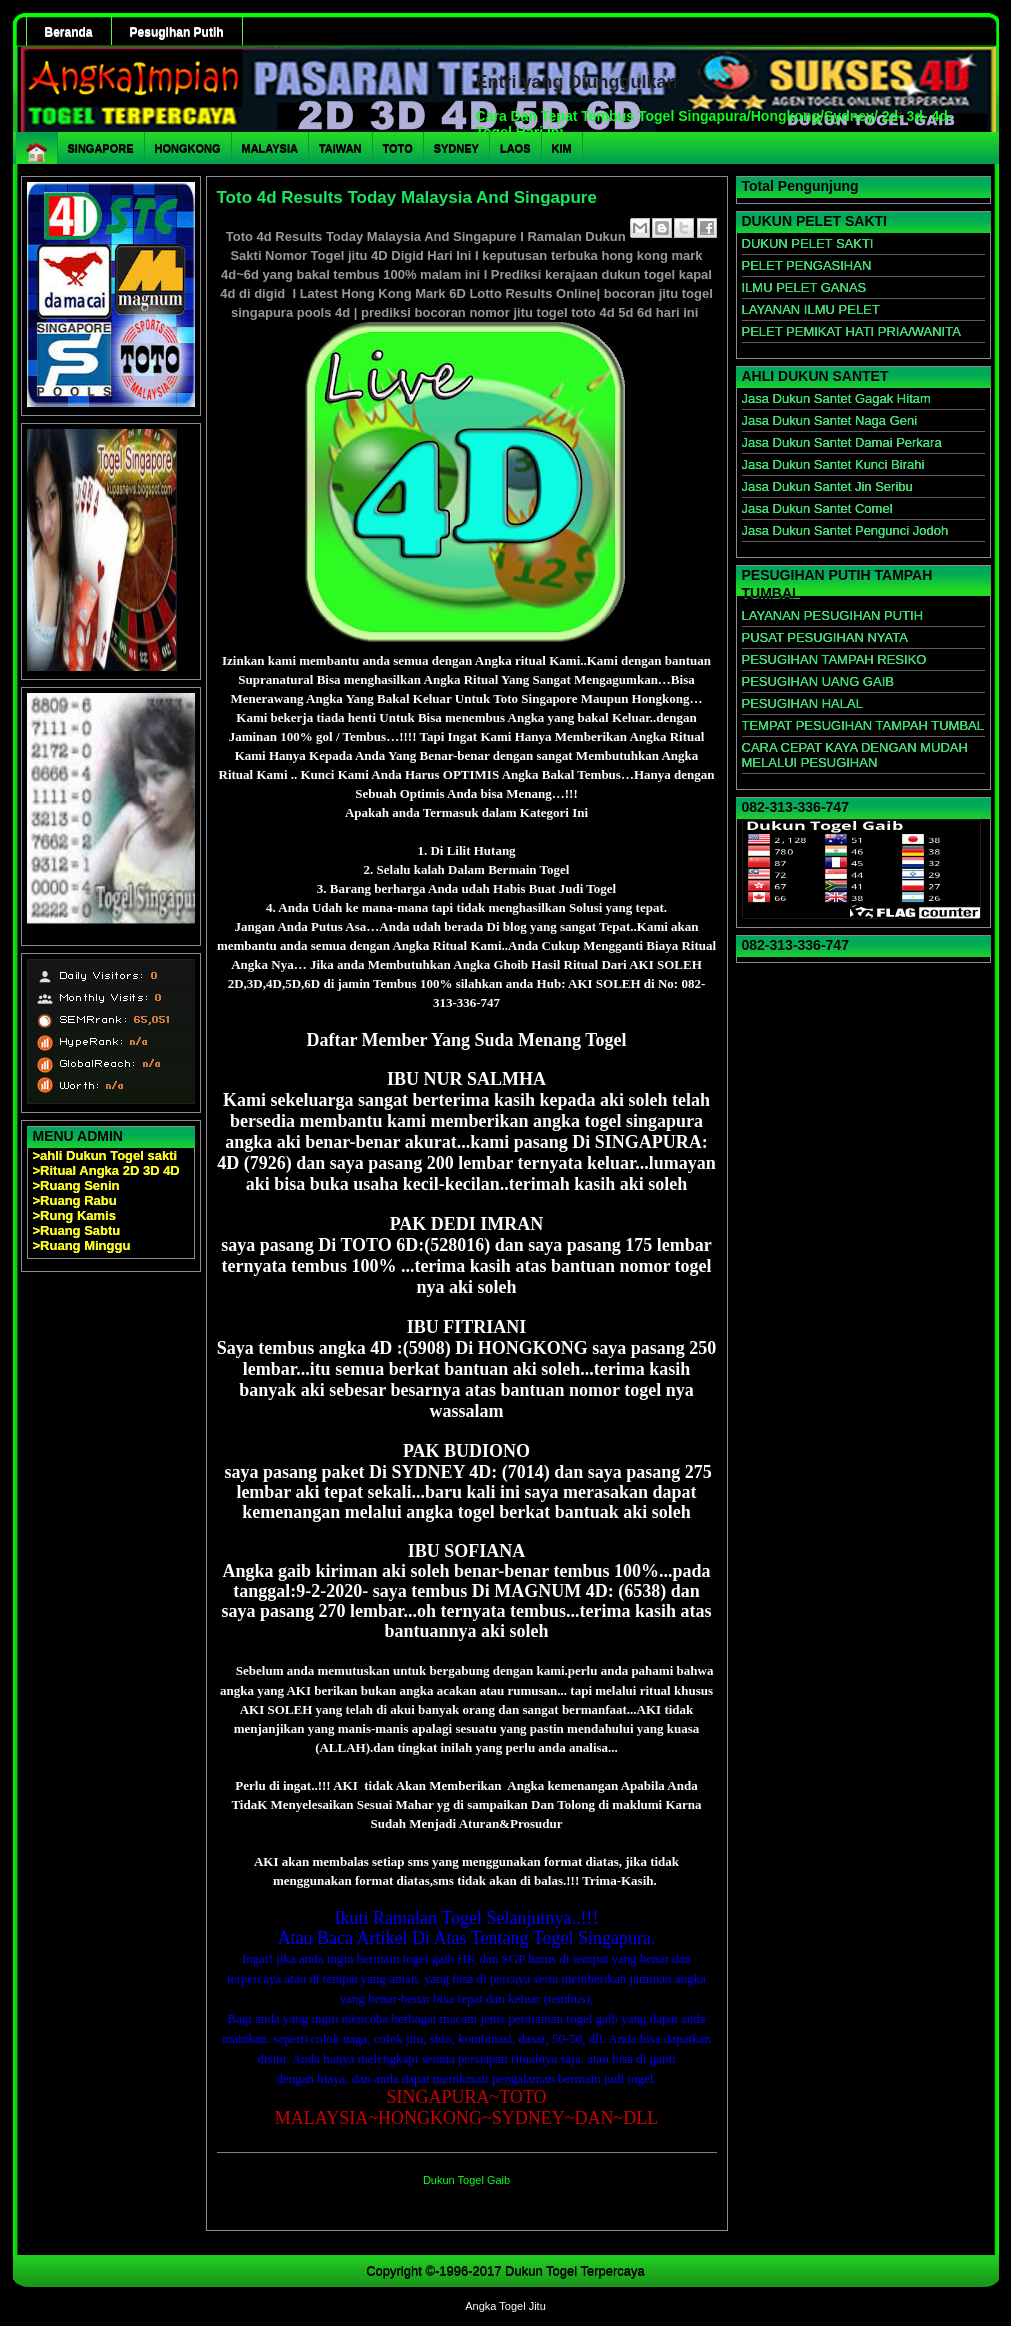 This screenshot has height=2326, width=1011. I want to click on KIM, so click(562, 148).